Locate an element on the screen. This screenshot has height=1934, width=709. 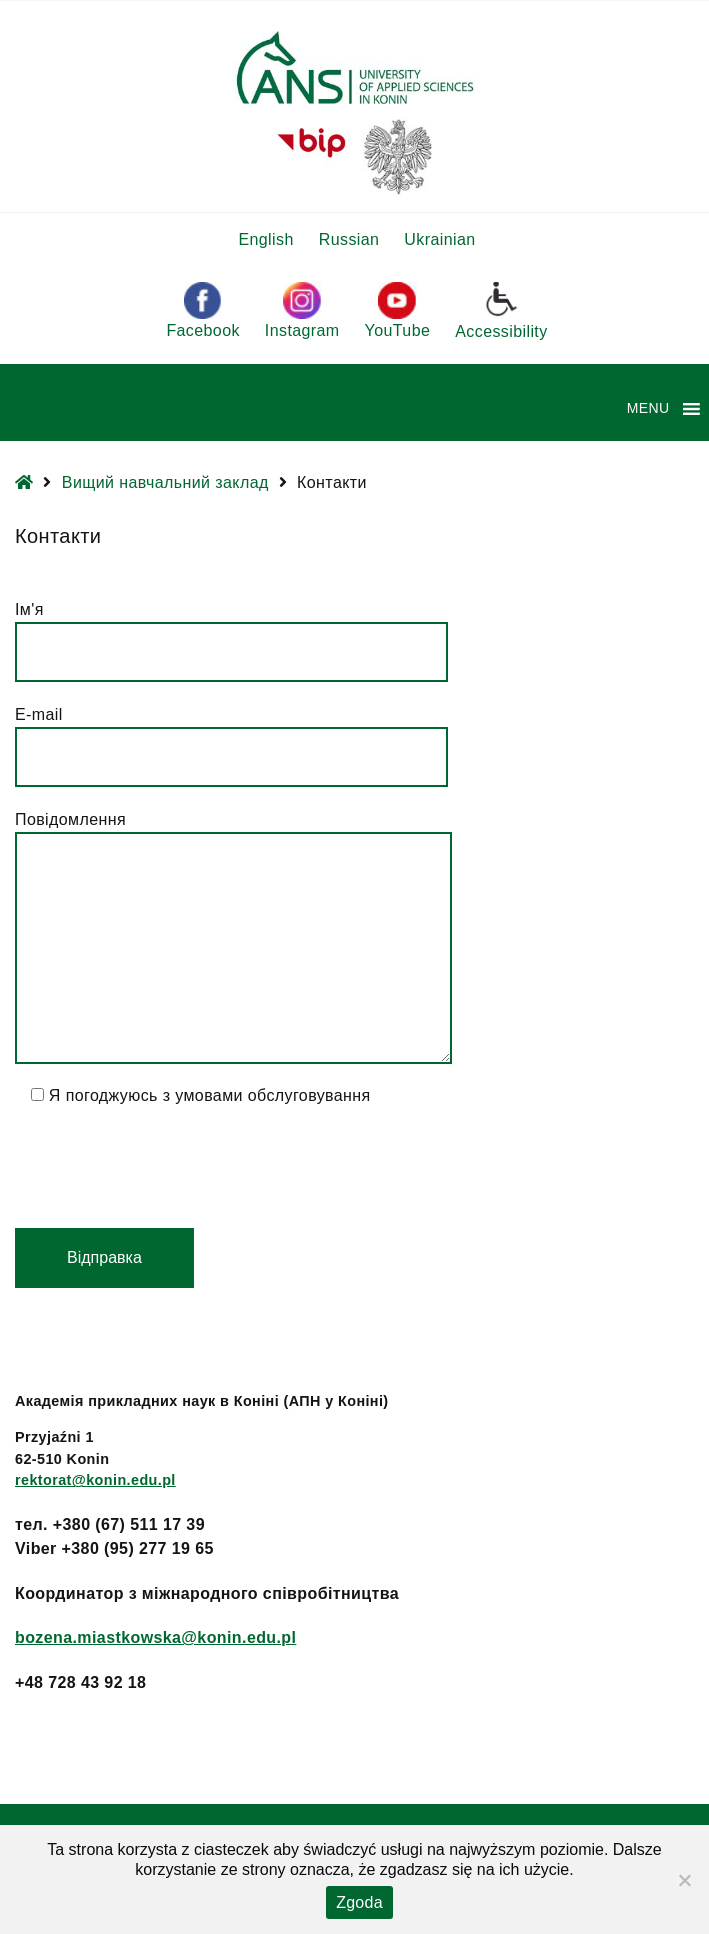
[presentation] is located at coordinates (167, 1168).